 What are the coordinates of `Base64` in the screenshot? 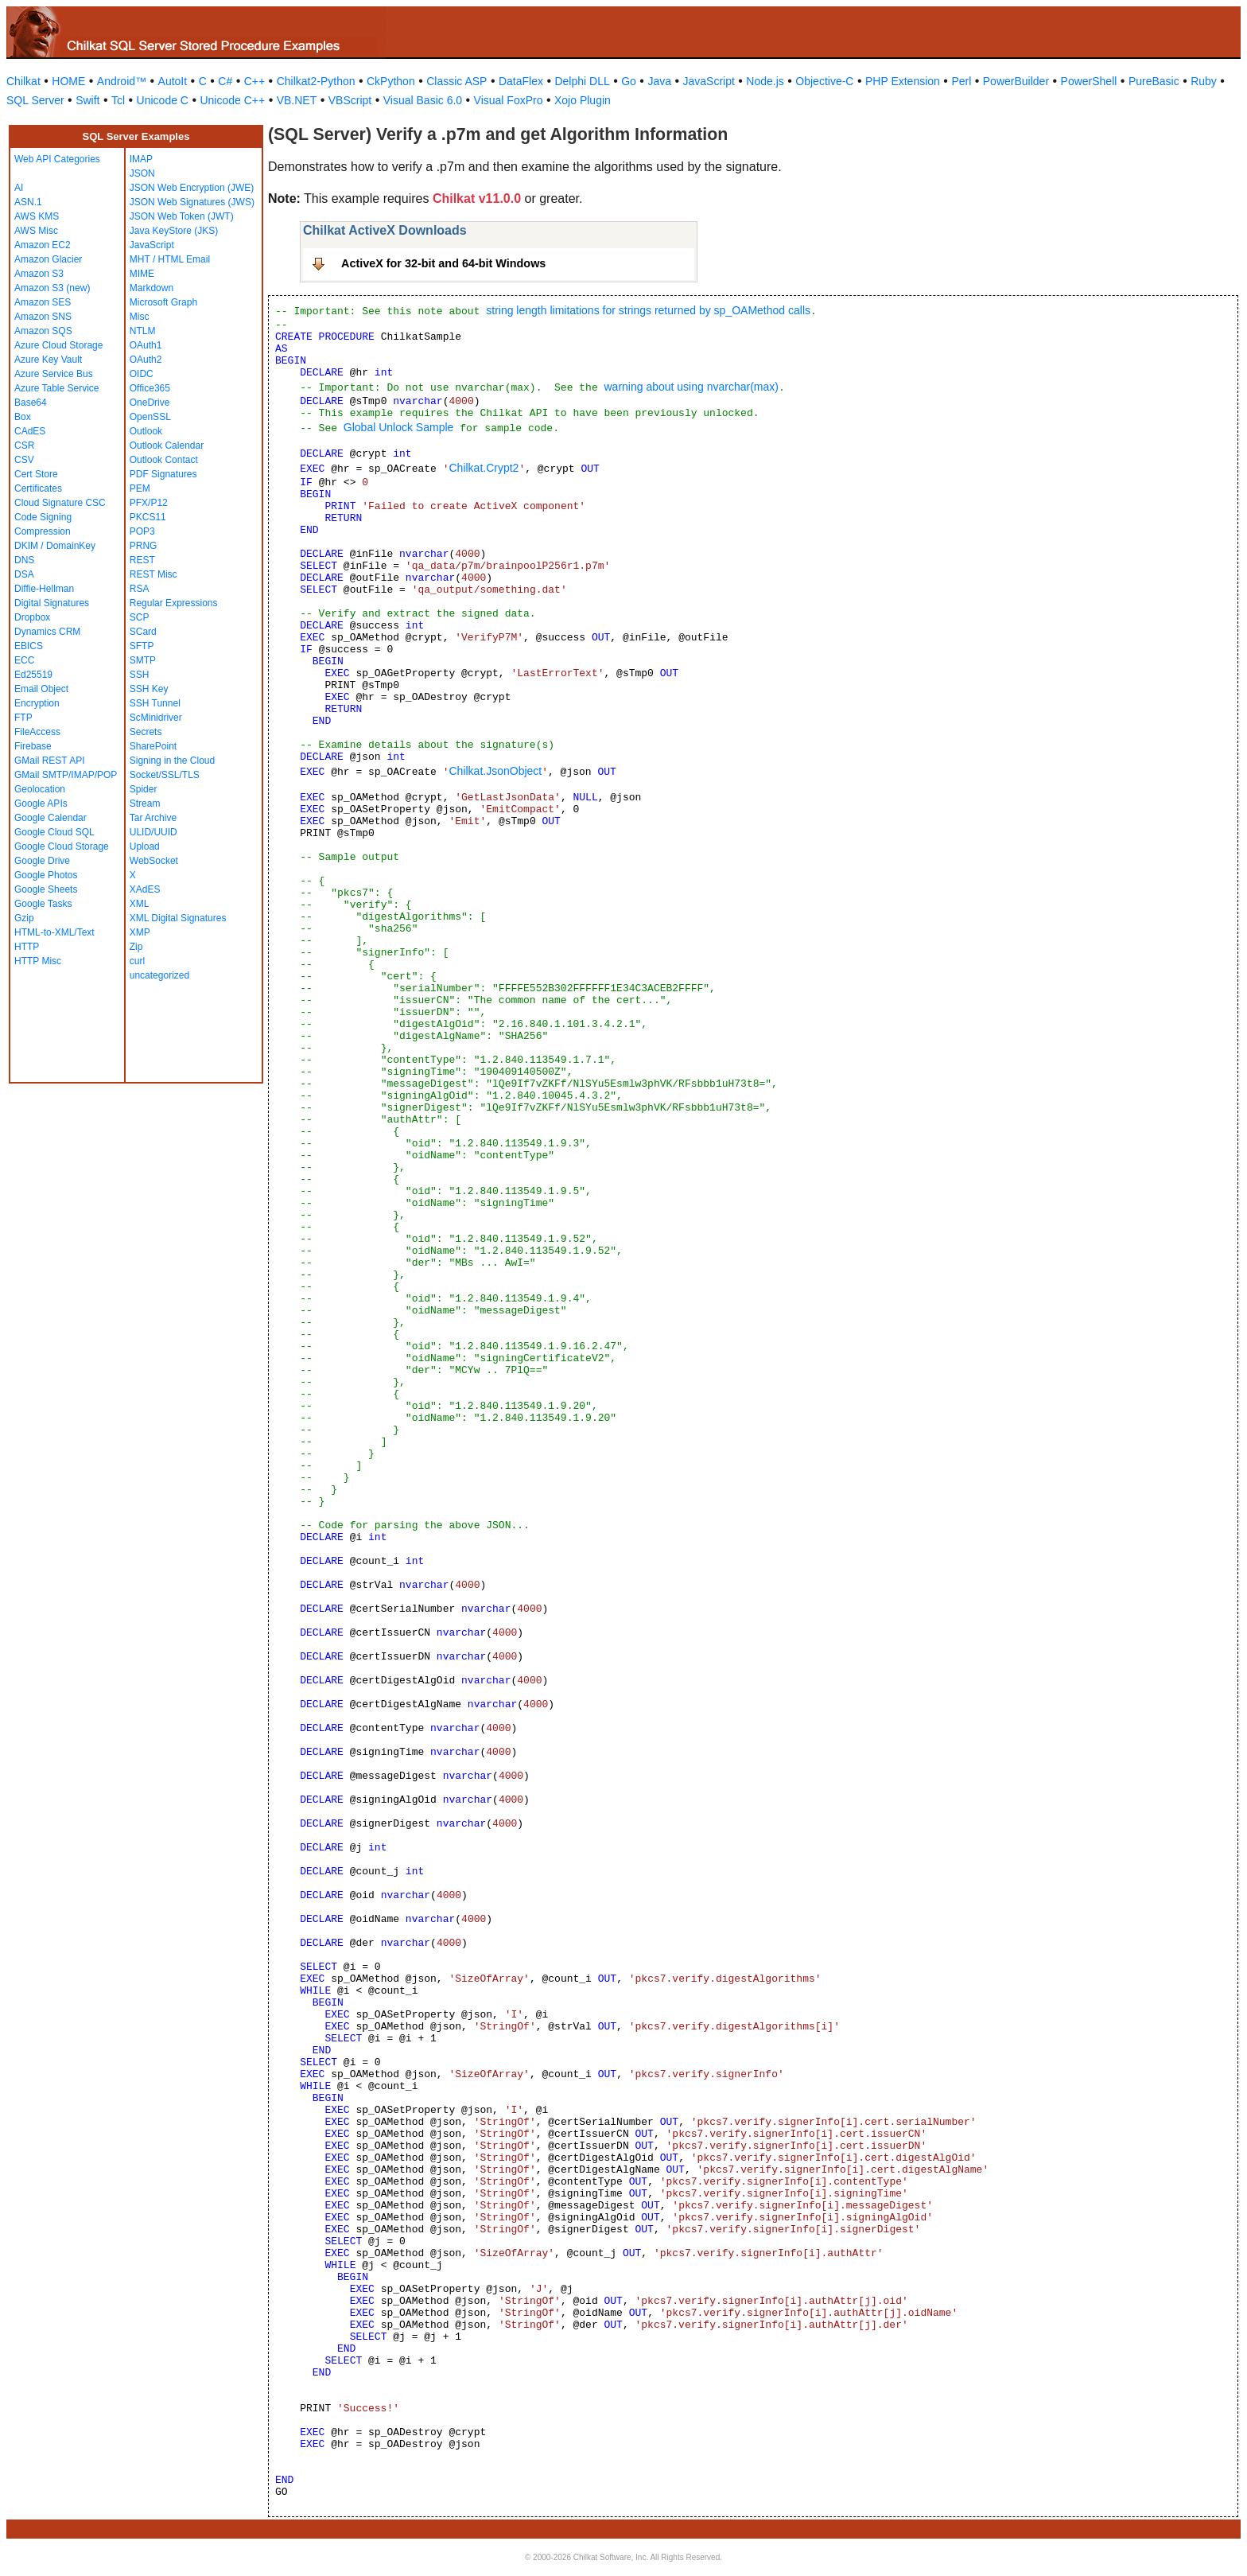 It's located at (30, 402).